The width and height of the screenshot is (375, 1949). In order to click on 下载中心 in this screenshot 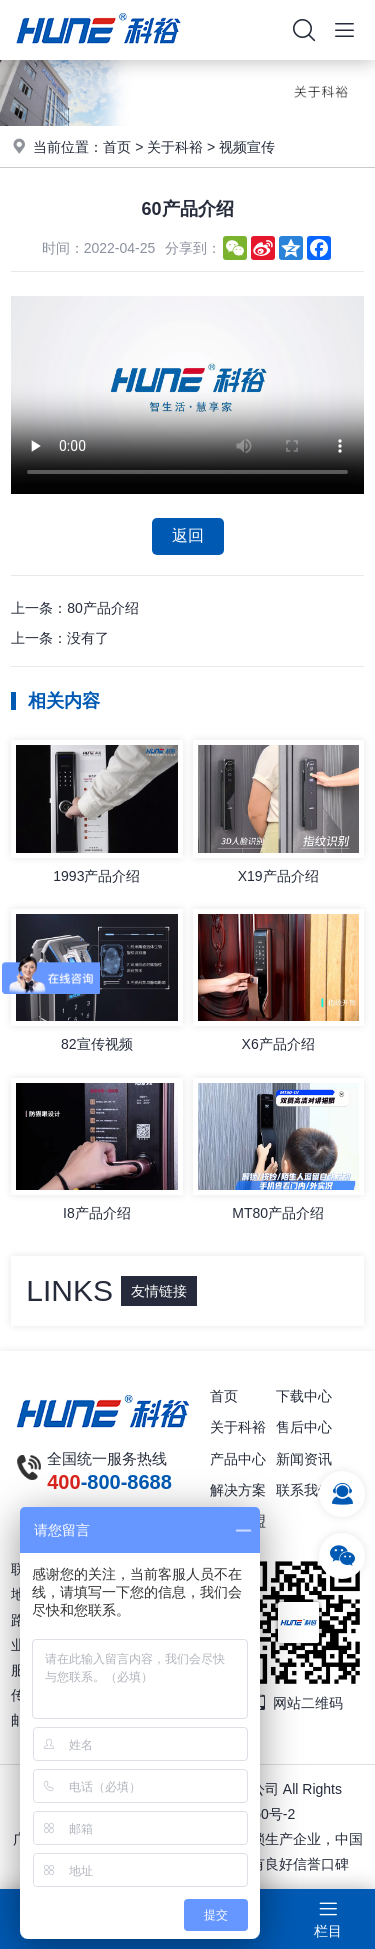, I will do `click(304, 1396)`.